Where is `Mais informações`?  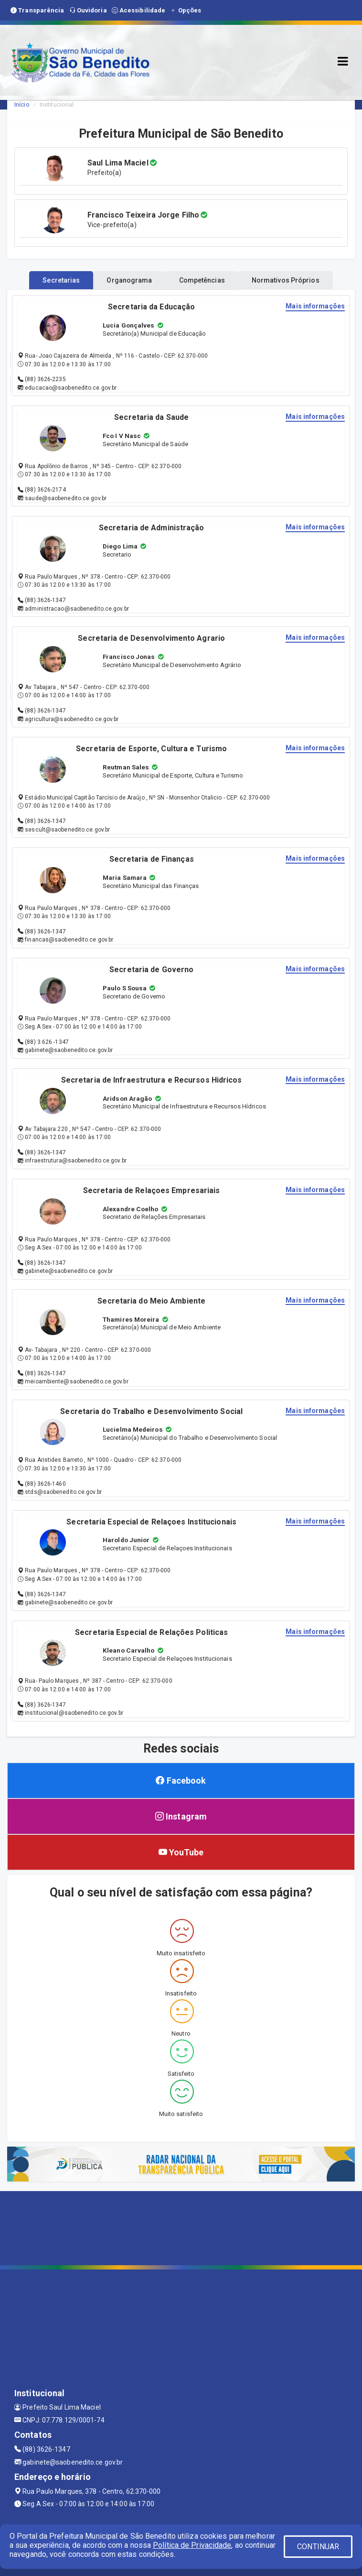
Mais informações is located at coordinates (315, 306).